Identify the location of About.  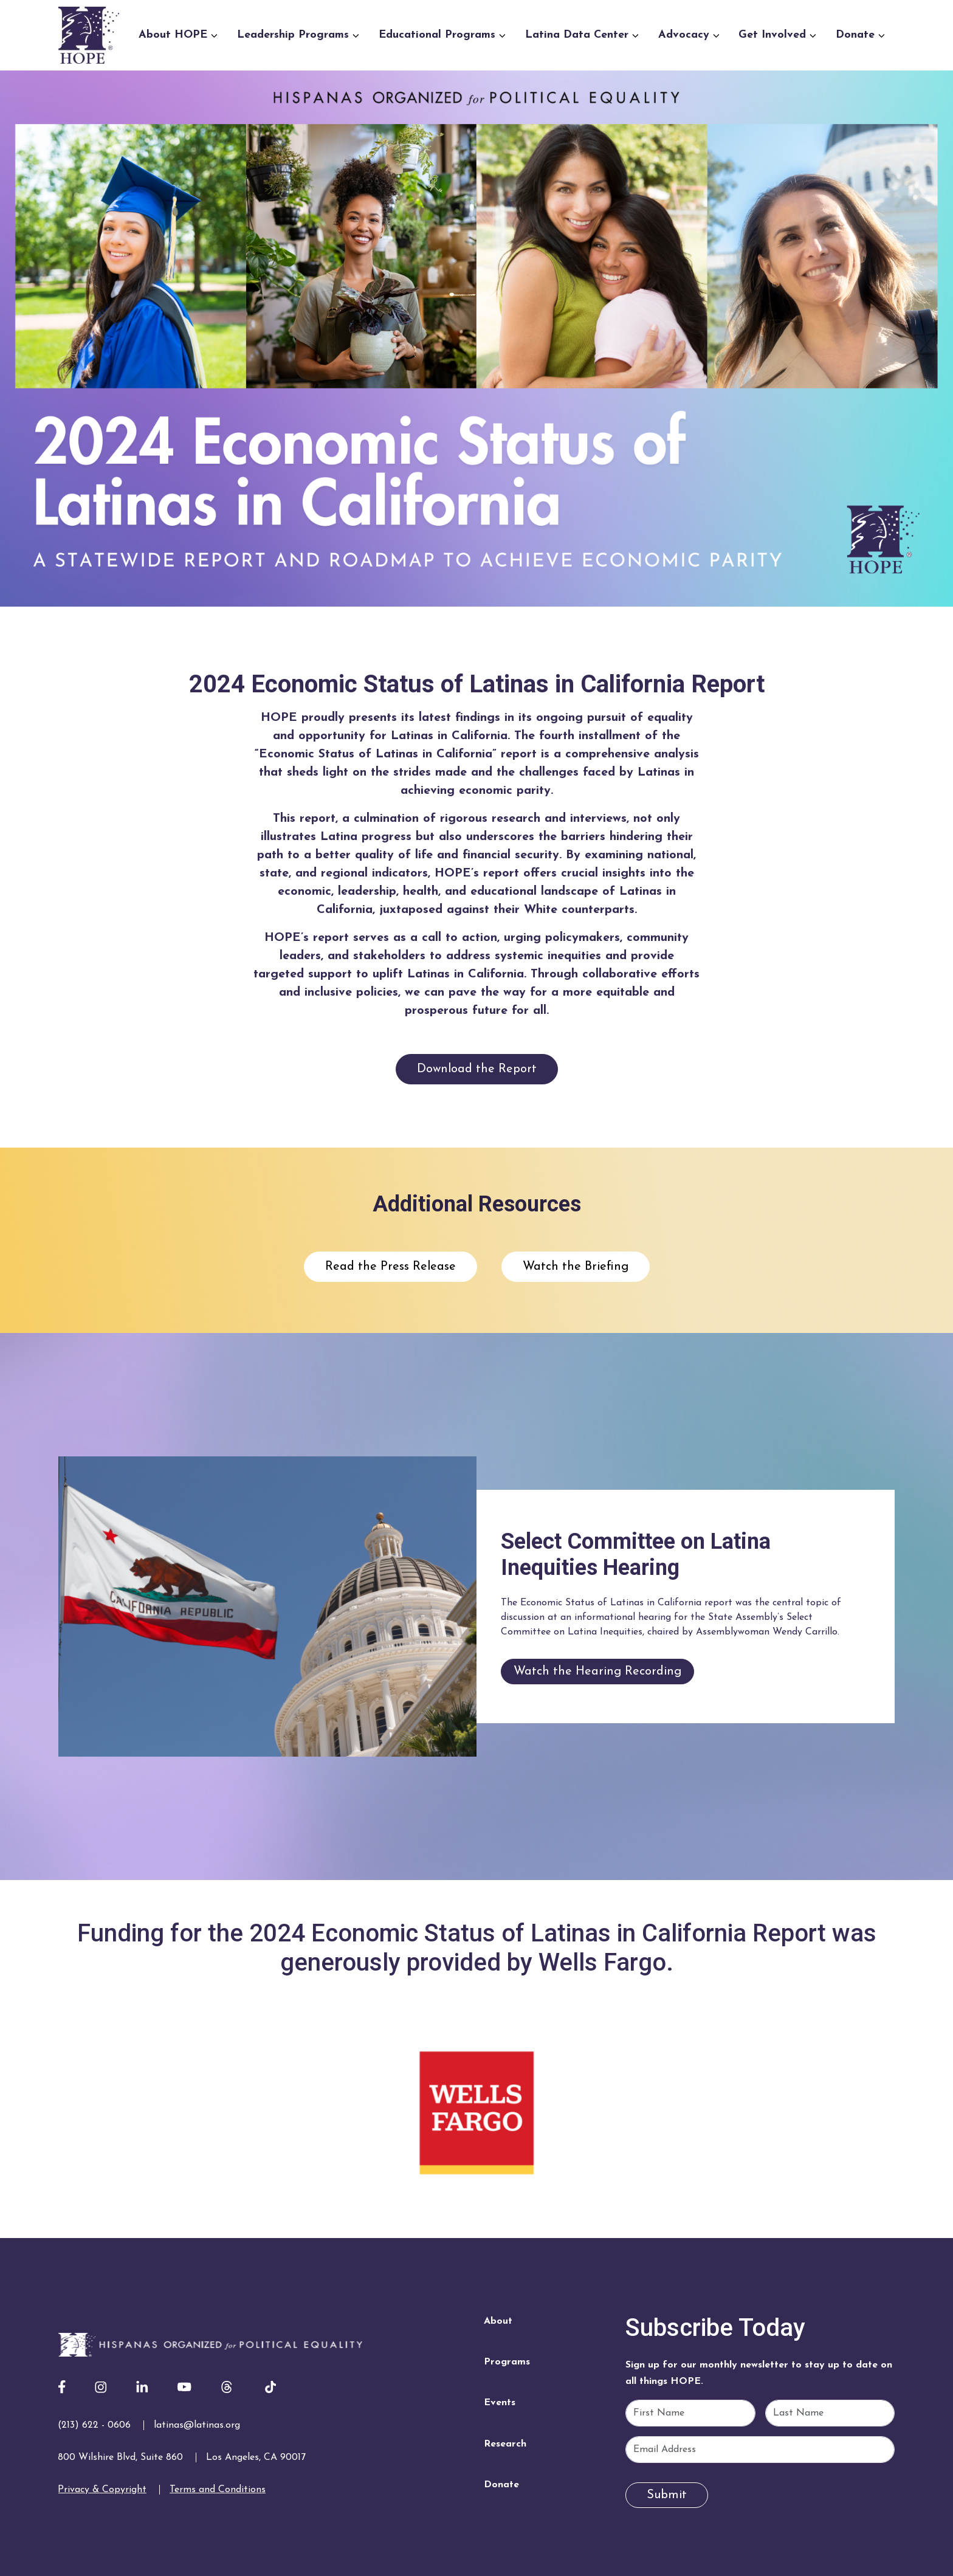
(498, 2321).